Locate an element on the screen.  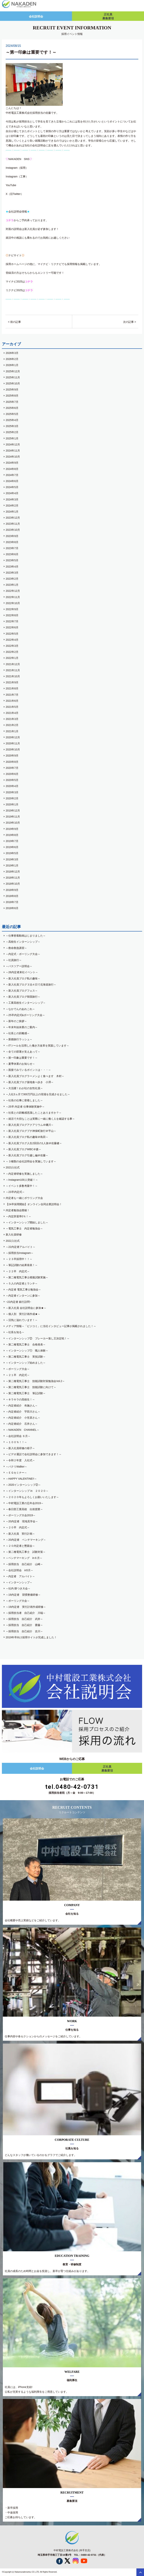
～２０２０年もよろしくお願いいたします～ is located at coordinates (32, 1497).